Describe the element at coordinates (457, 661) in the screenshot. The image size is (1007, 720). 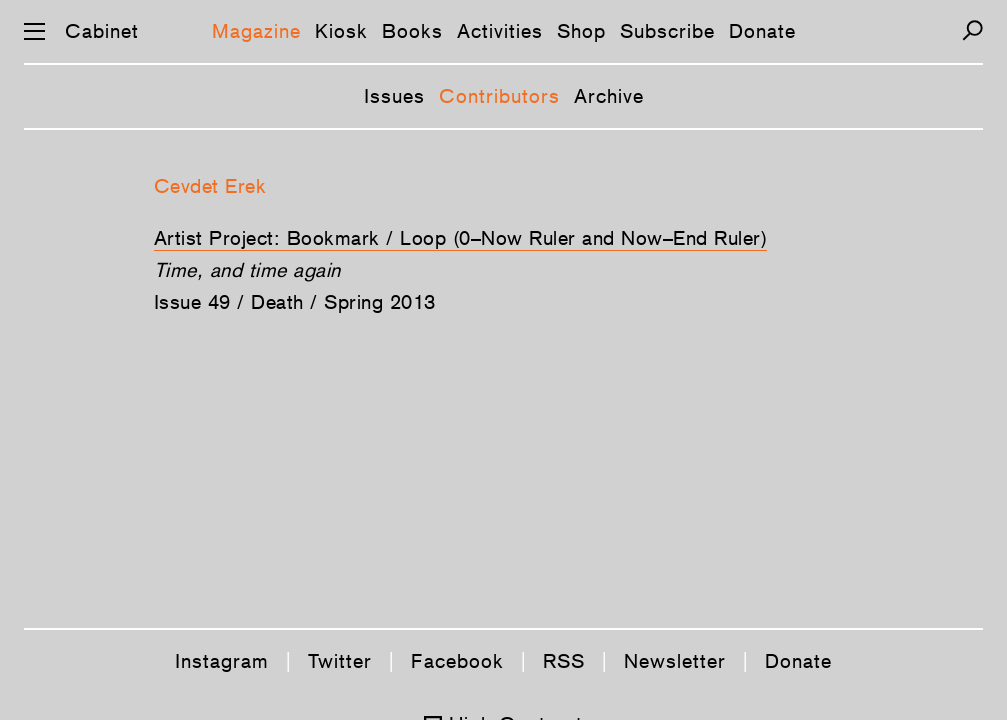
I see `Facebook` at that location.